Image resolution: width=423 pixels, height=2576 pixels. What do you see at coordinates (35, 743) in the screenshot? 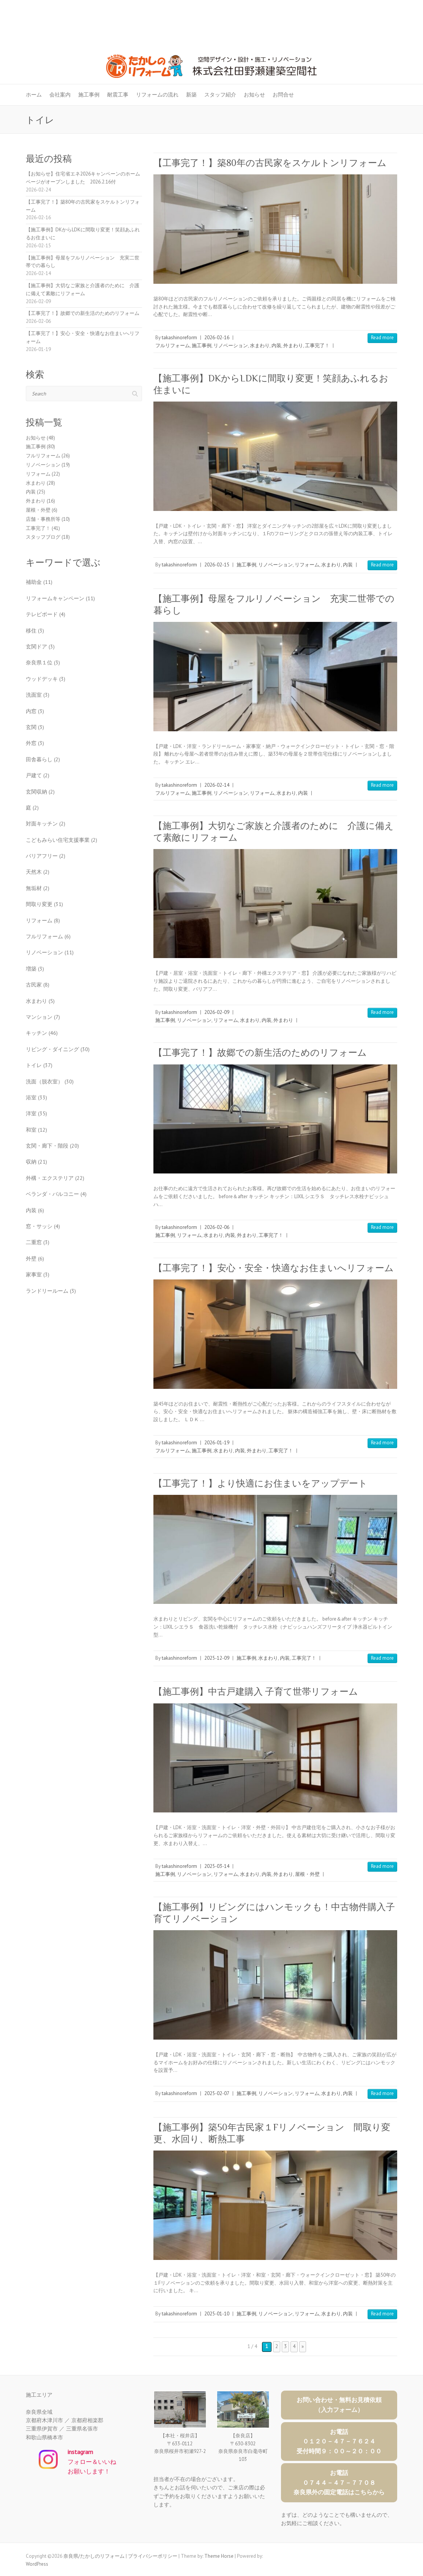
I see `外窓 [外窓 (3個の項目)]` at bounding box center [35, 743].